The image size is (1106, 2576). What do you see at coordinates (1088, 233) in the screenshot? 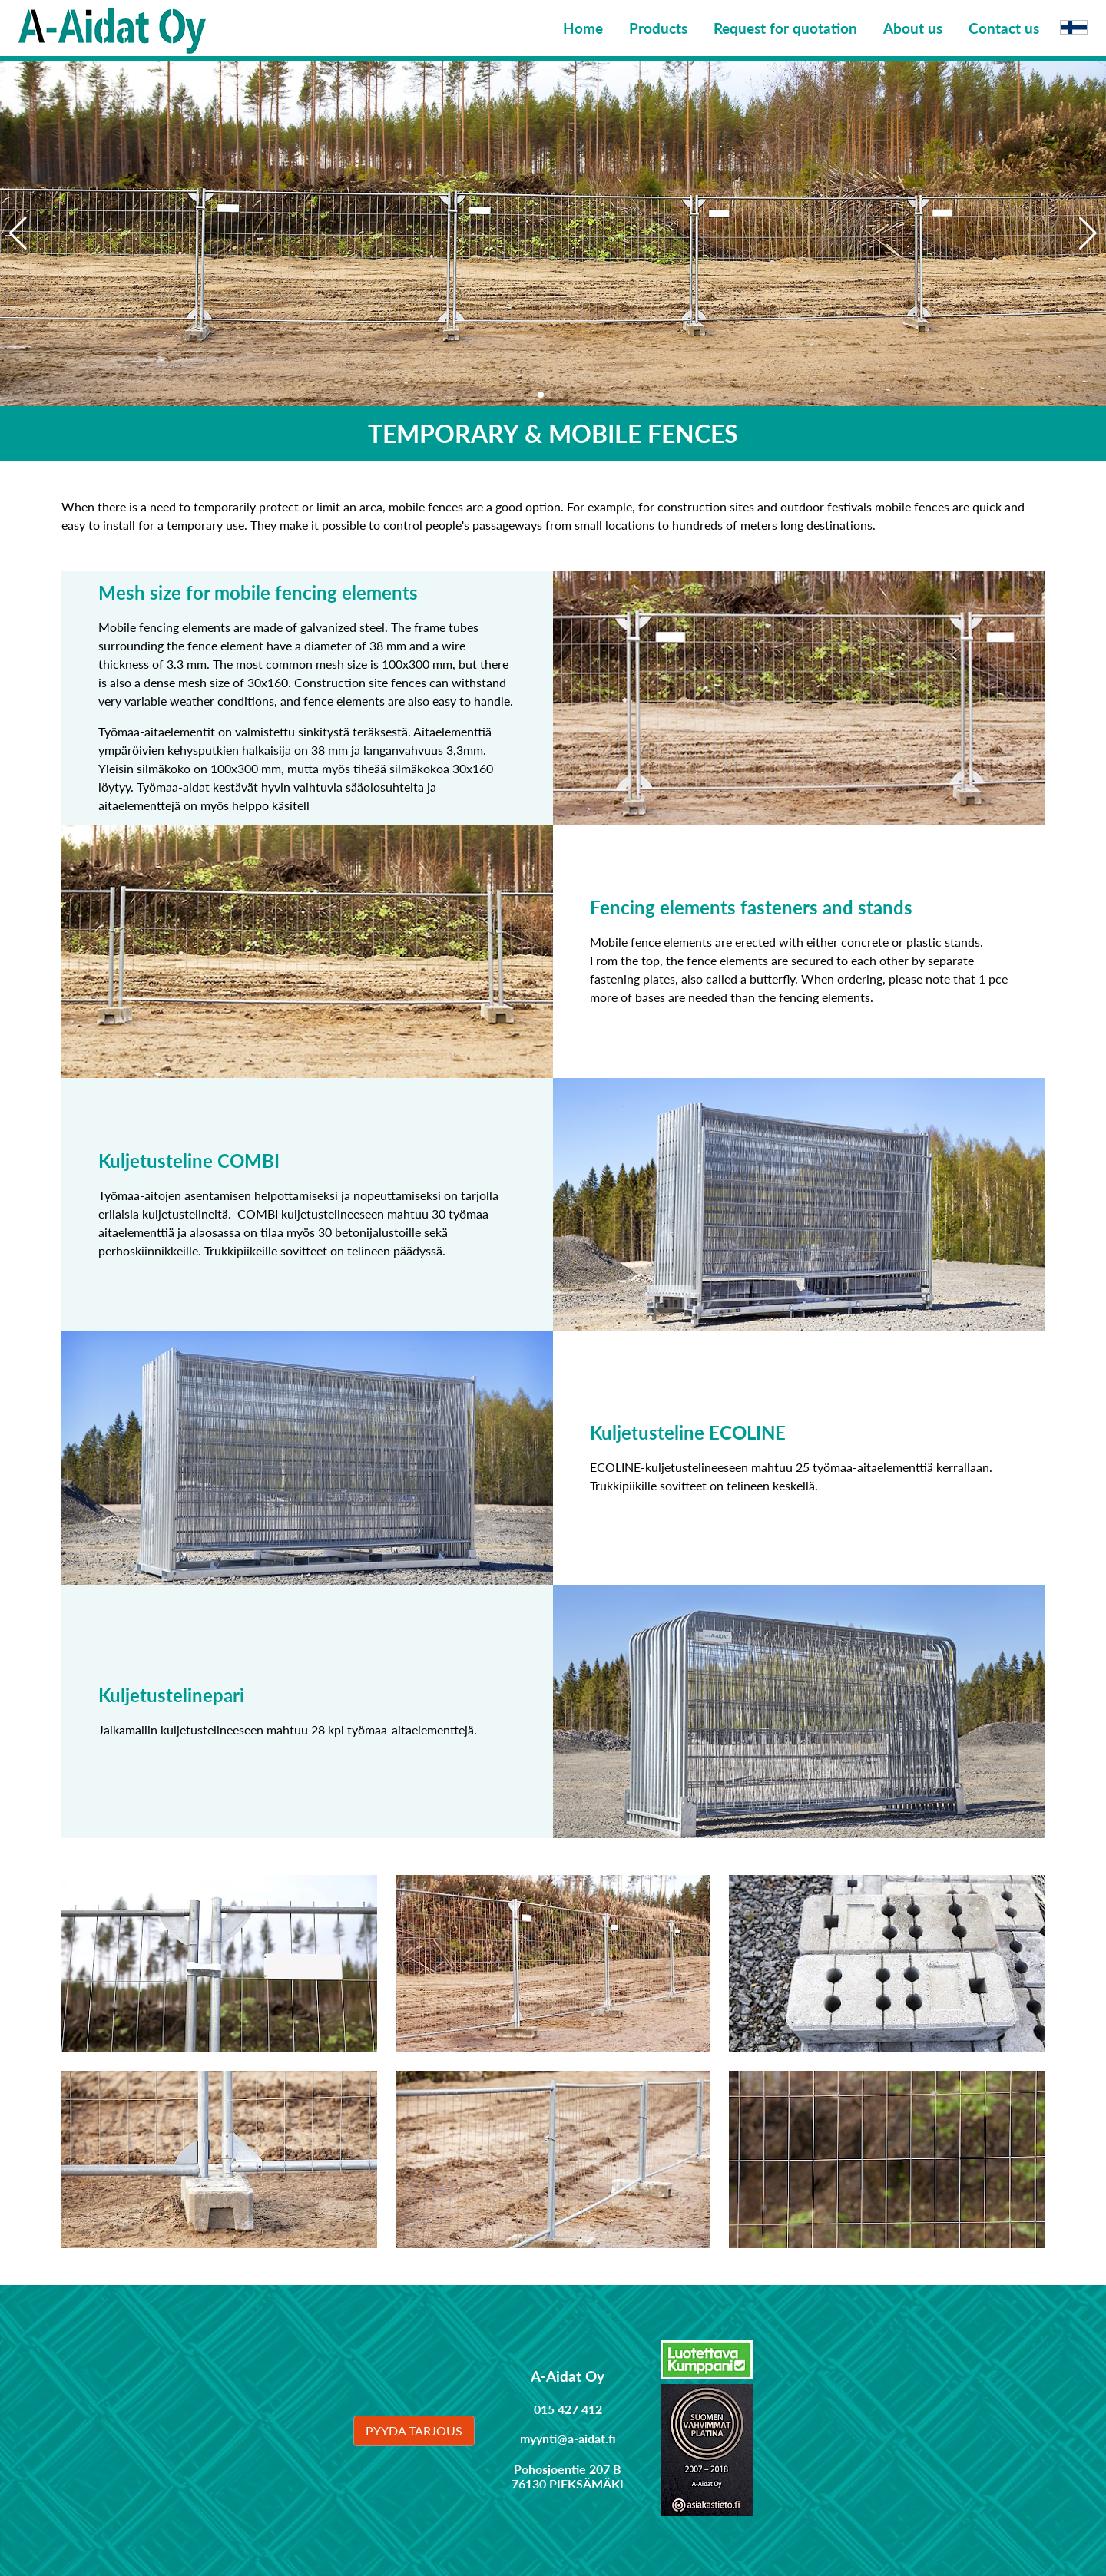
I see `[button]` at bounding box center [1088, 233].